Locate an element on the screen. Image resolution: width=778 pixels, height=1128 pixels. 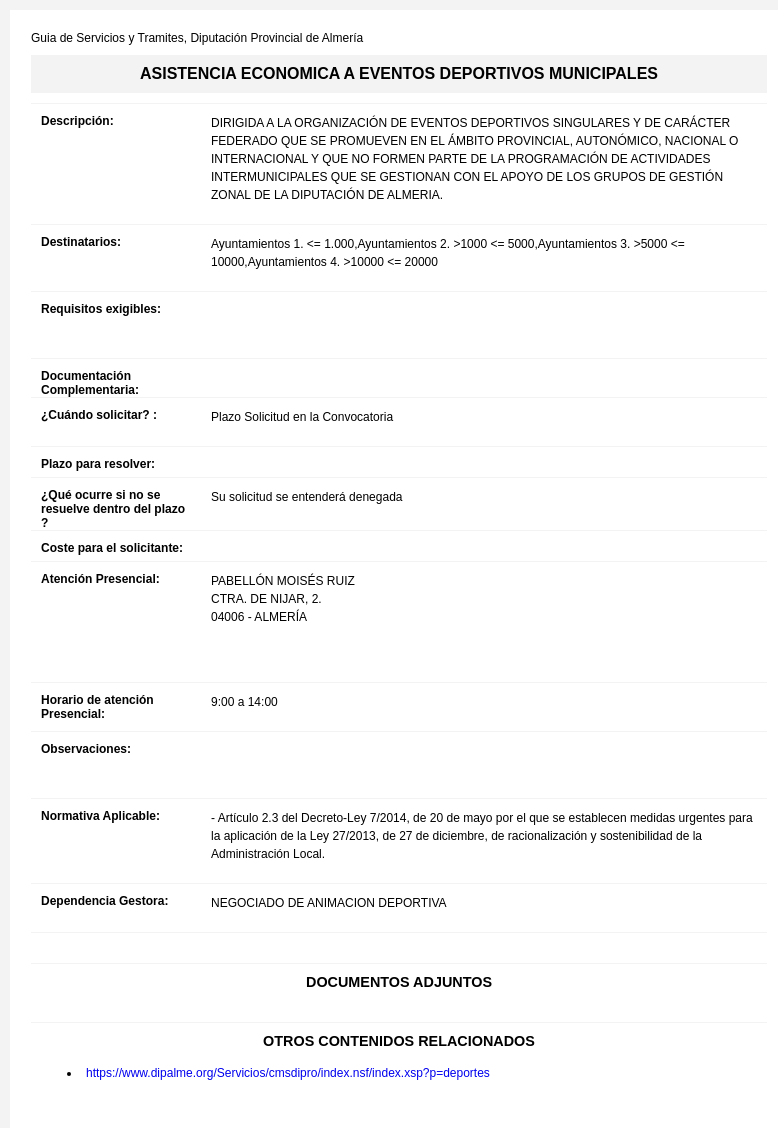
https://www.dipalme.org/Servicios/cmsdipro/index.nsf/index.xsp?p=deportes is located at coordinates (288, 1073).